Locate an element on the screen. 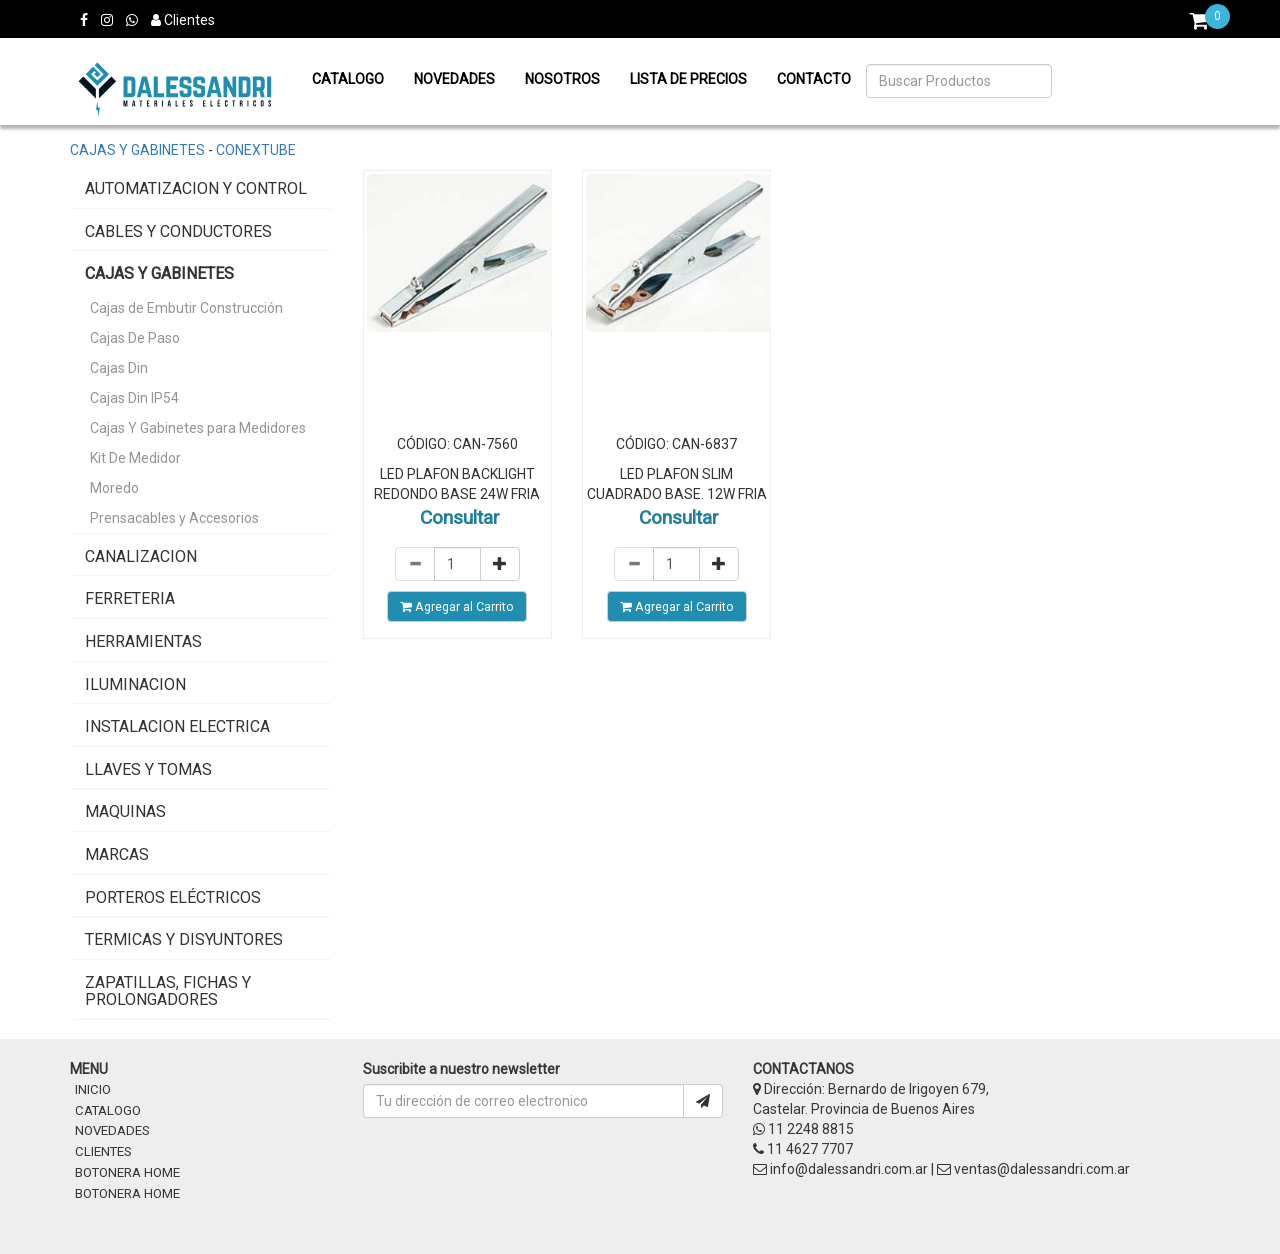 The height and width of the screenshot is (1254, 1280). Agregar al Carrito is located at coordinates (457, 606).